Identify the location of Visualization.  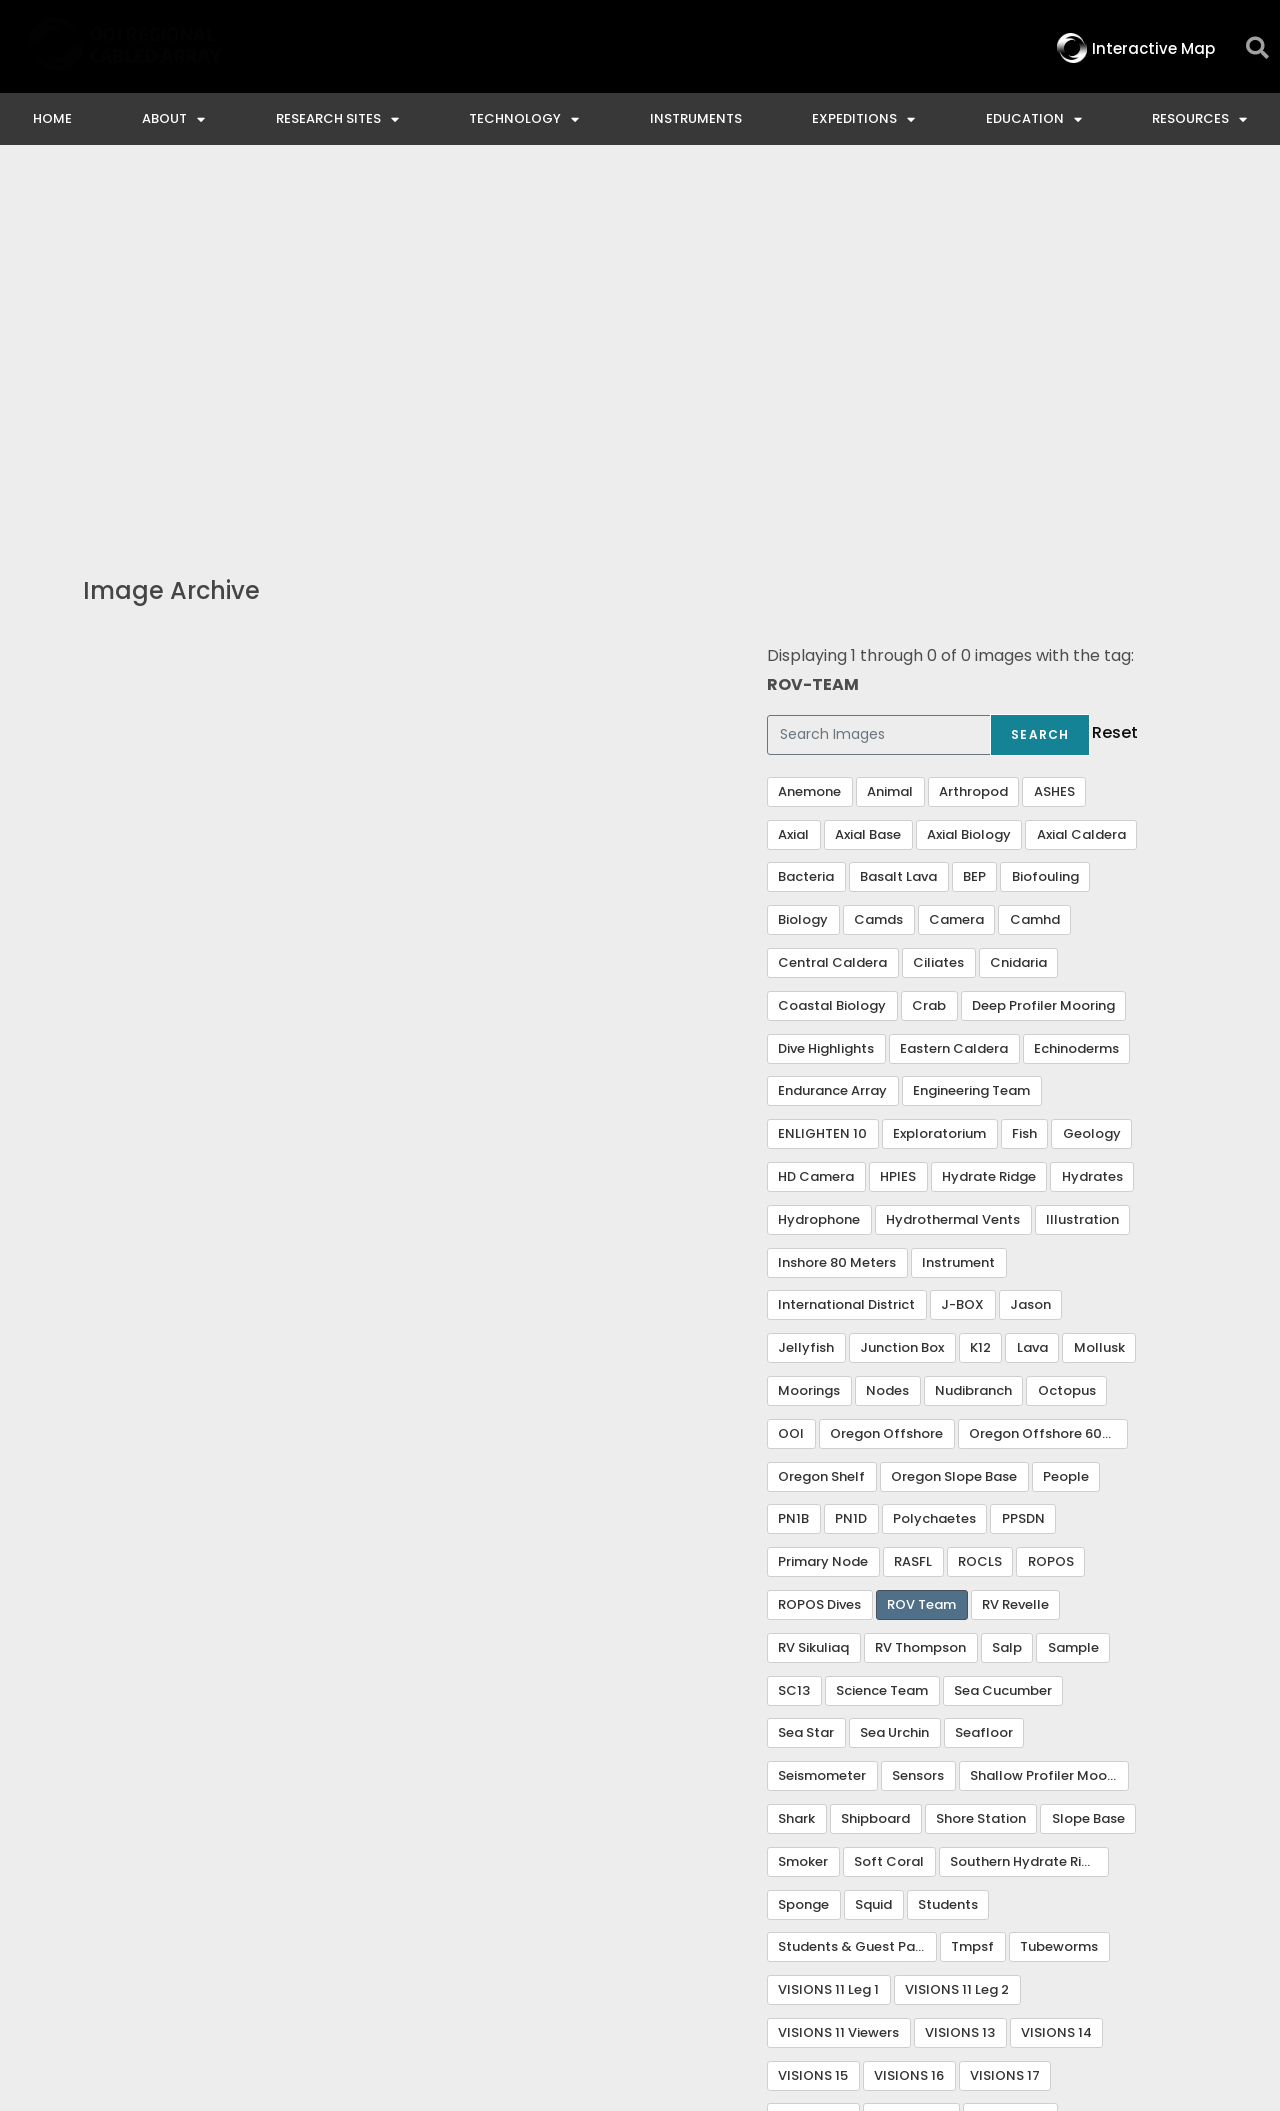
(919, 1796).